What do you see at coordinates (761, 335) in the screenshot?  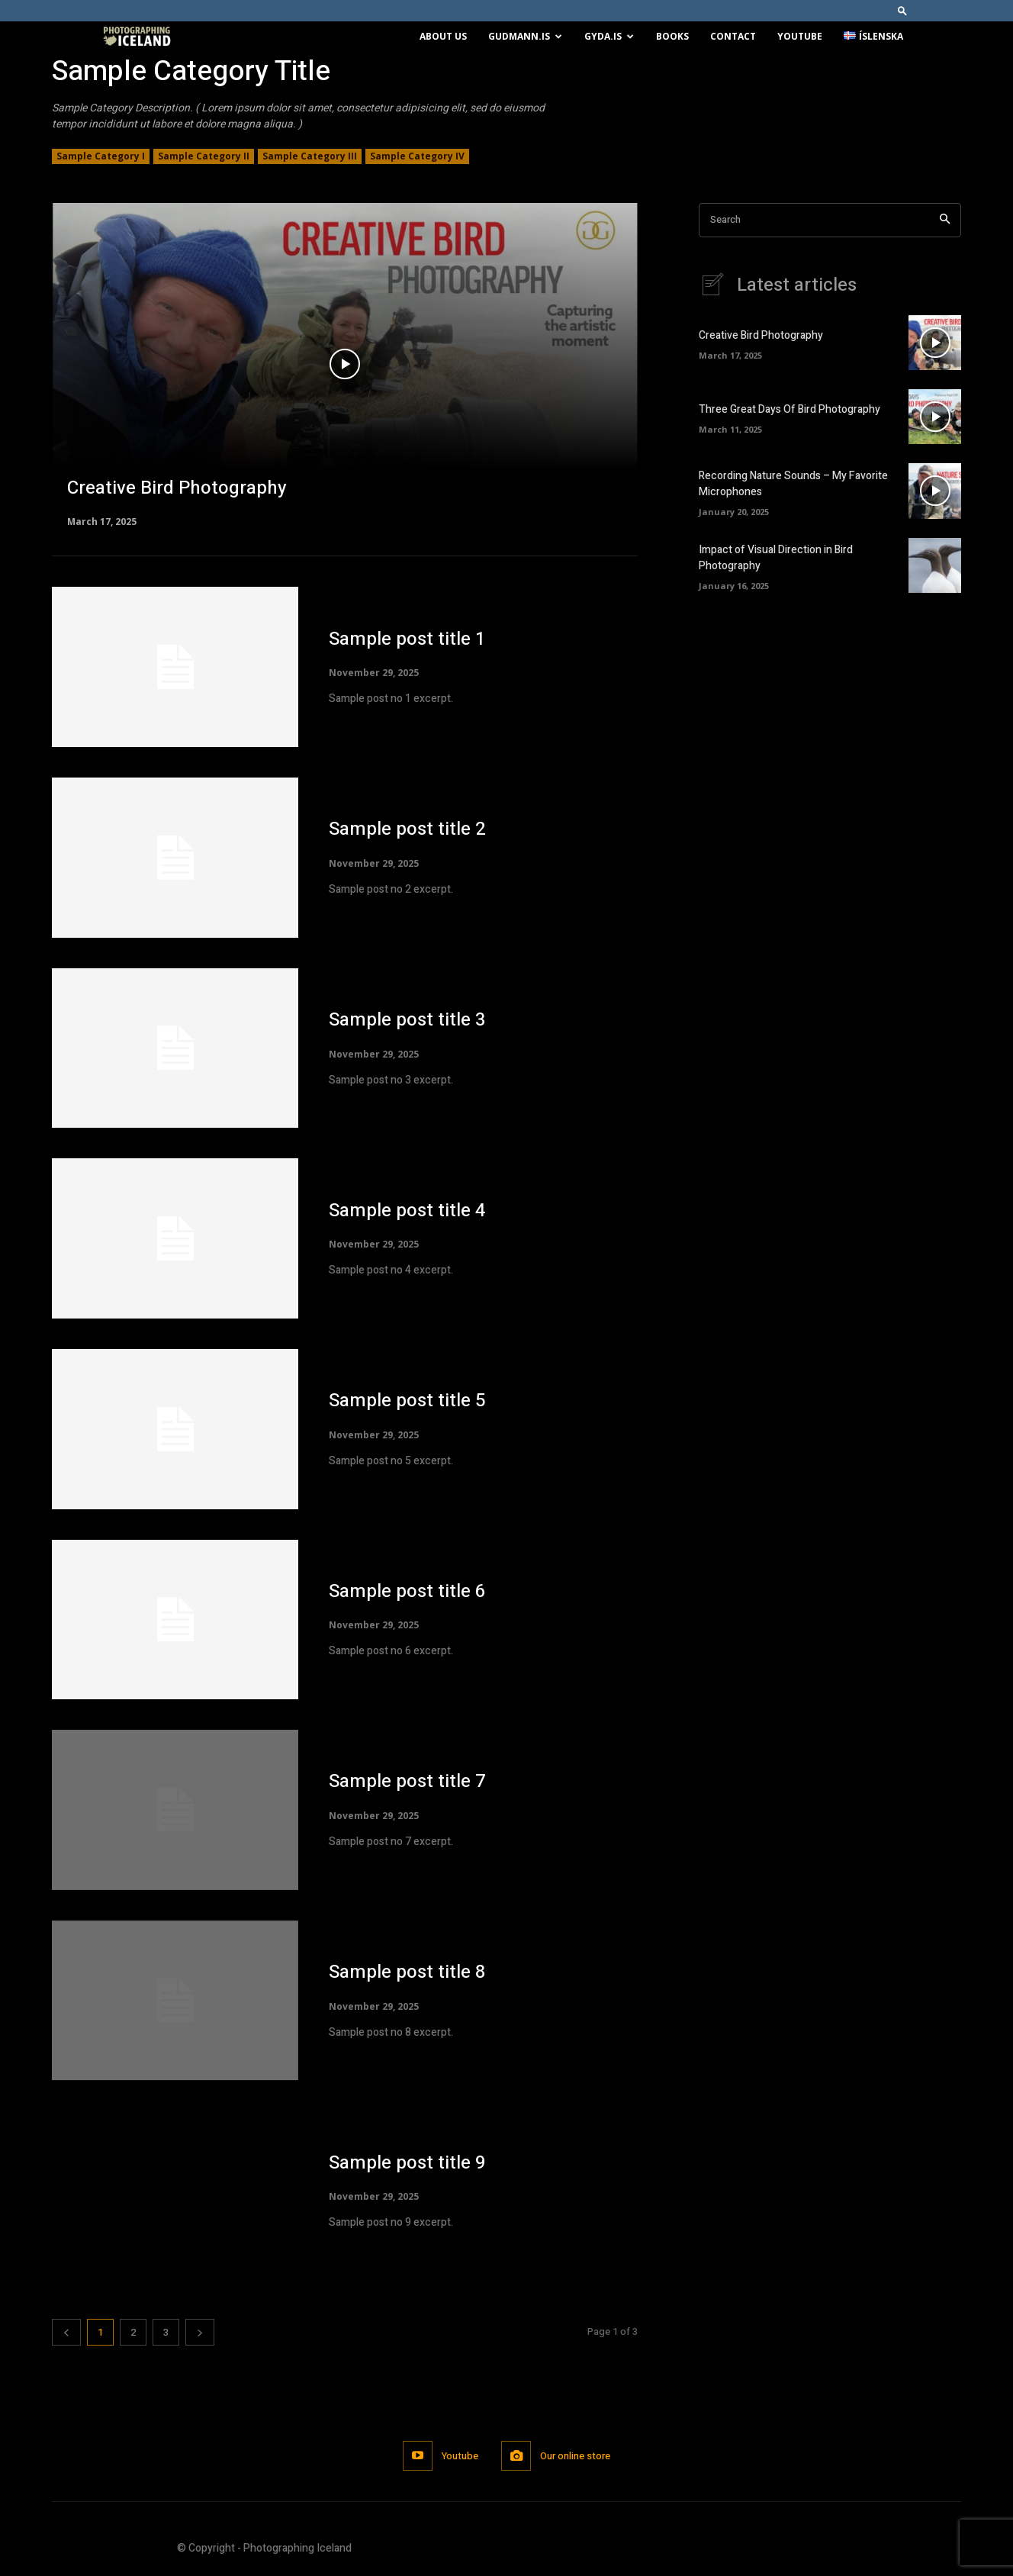 I see `Creative Bird Photography` at bounding box center [761, 335].